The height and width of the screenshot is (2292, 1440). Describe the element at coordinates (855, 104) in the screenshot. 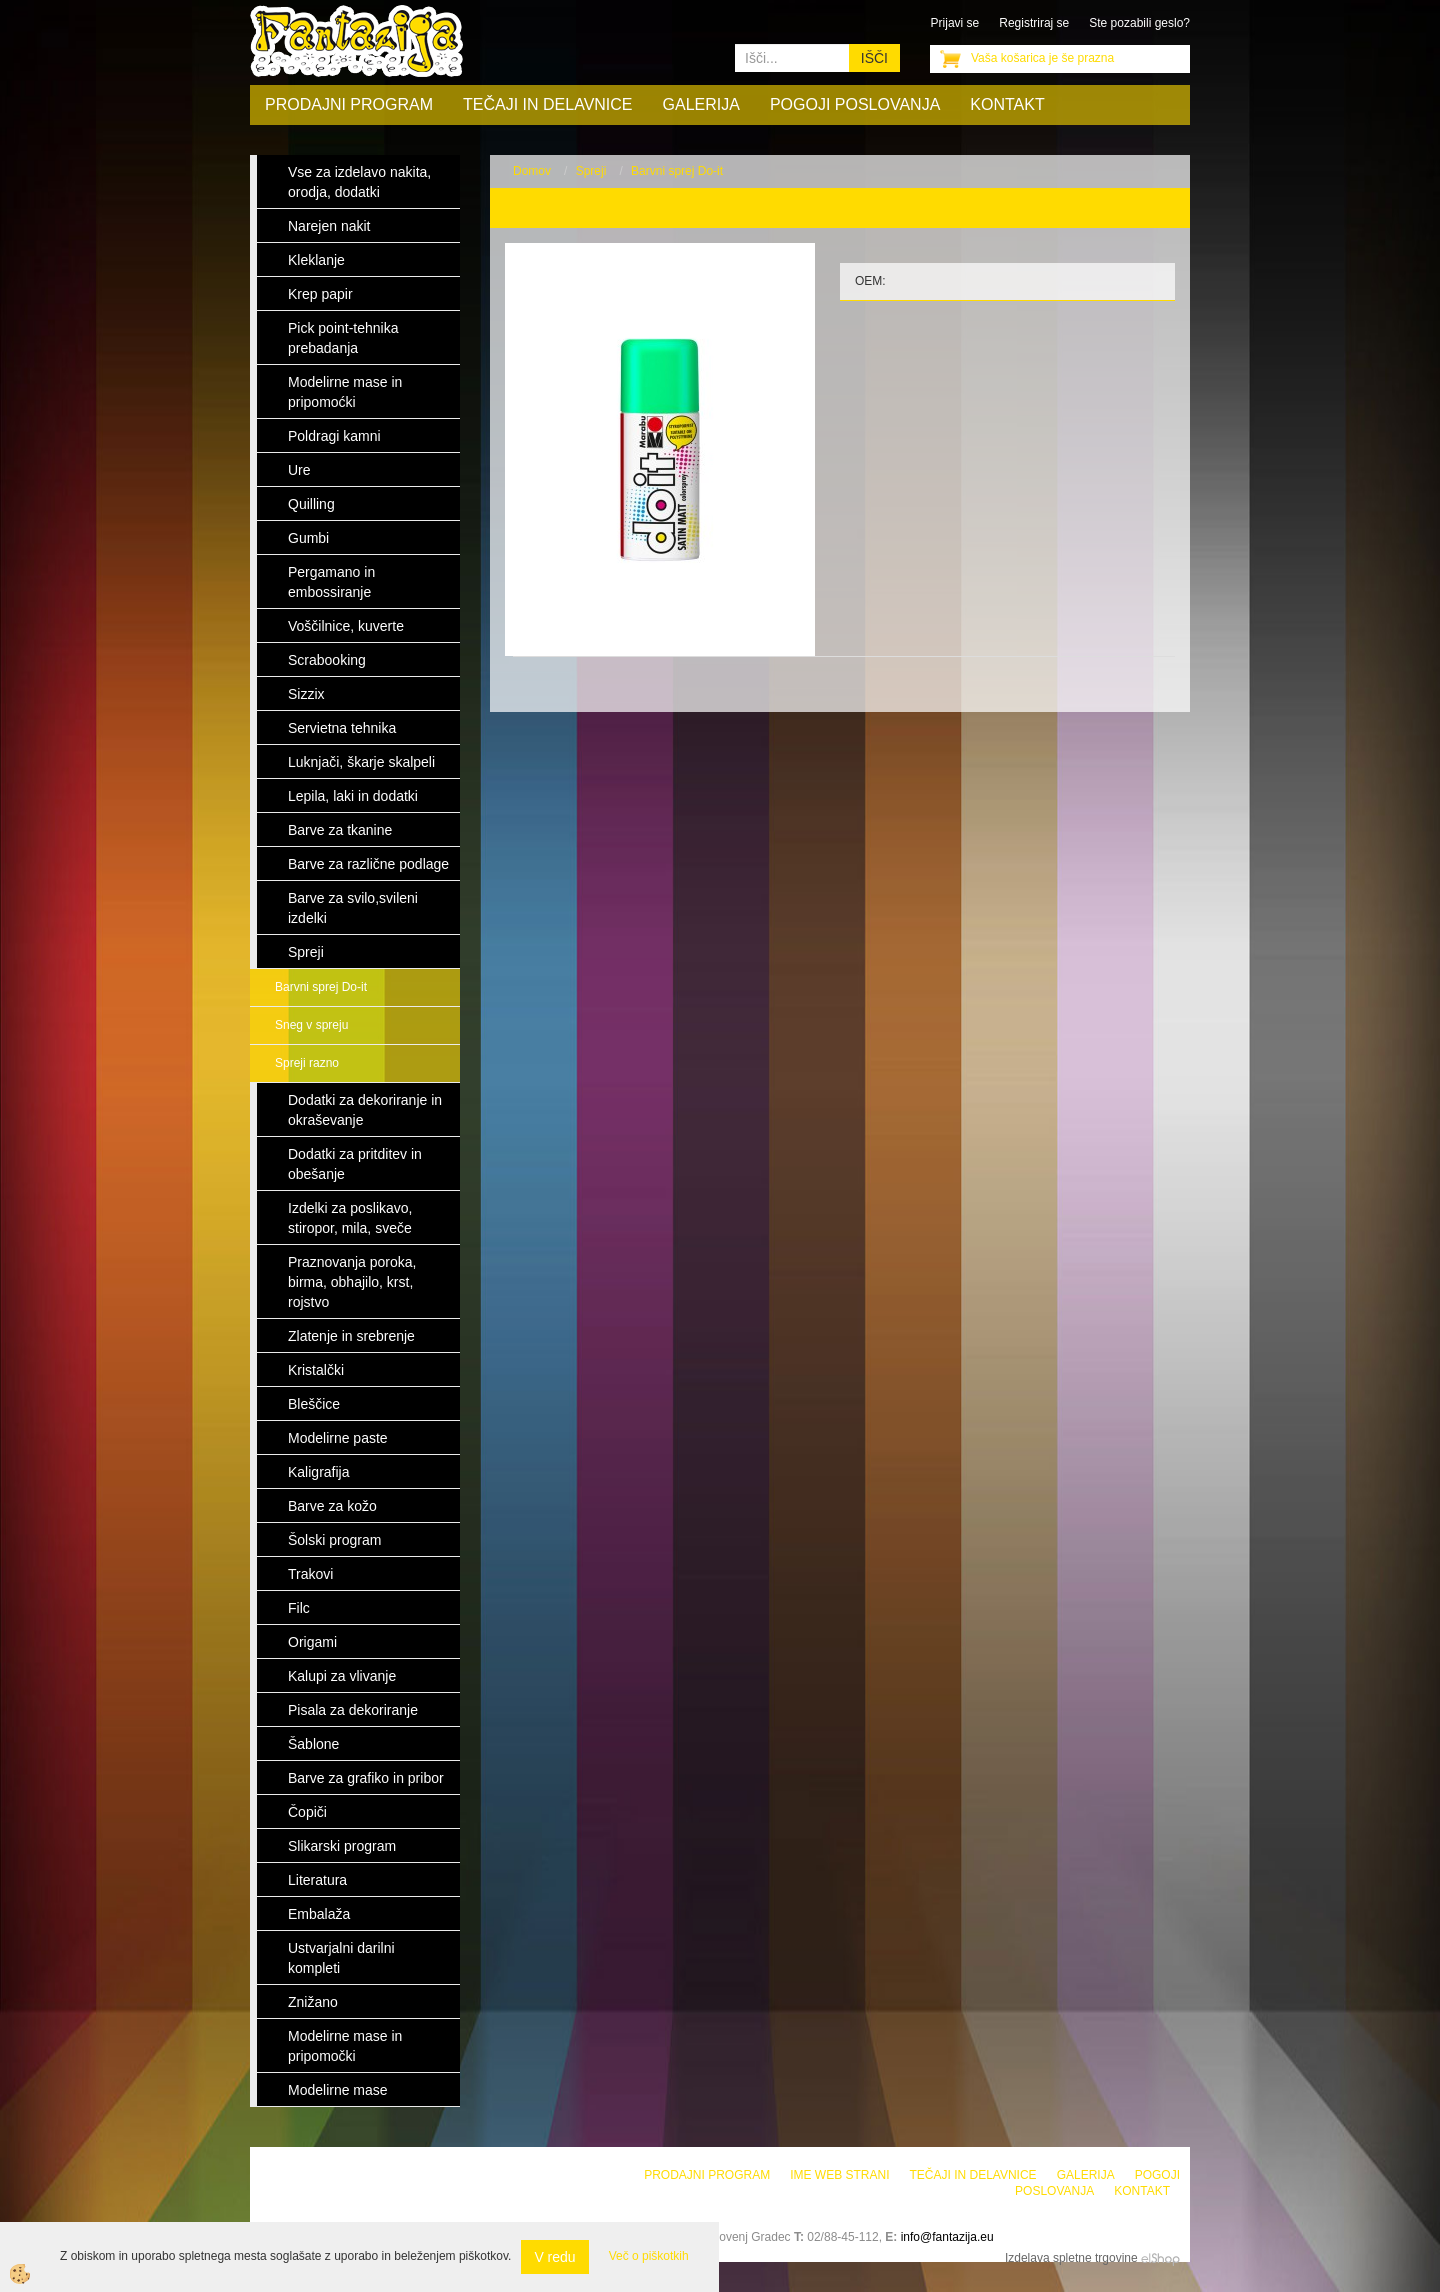

I see `Pogoji poslovanja` at that location.